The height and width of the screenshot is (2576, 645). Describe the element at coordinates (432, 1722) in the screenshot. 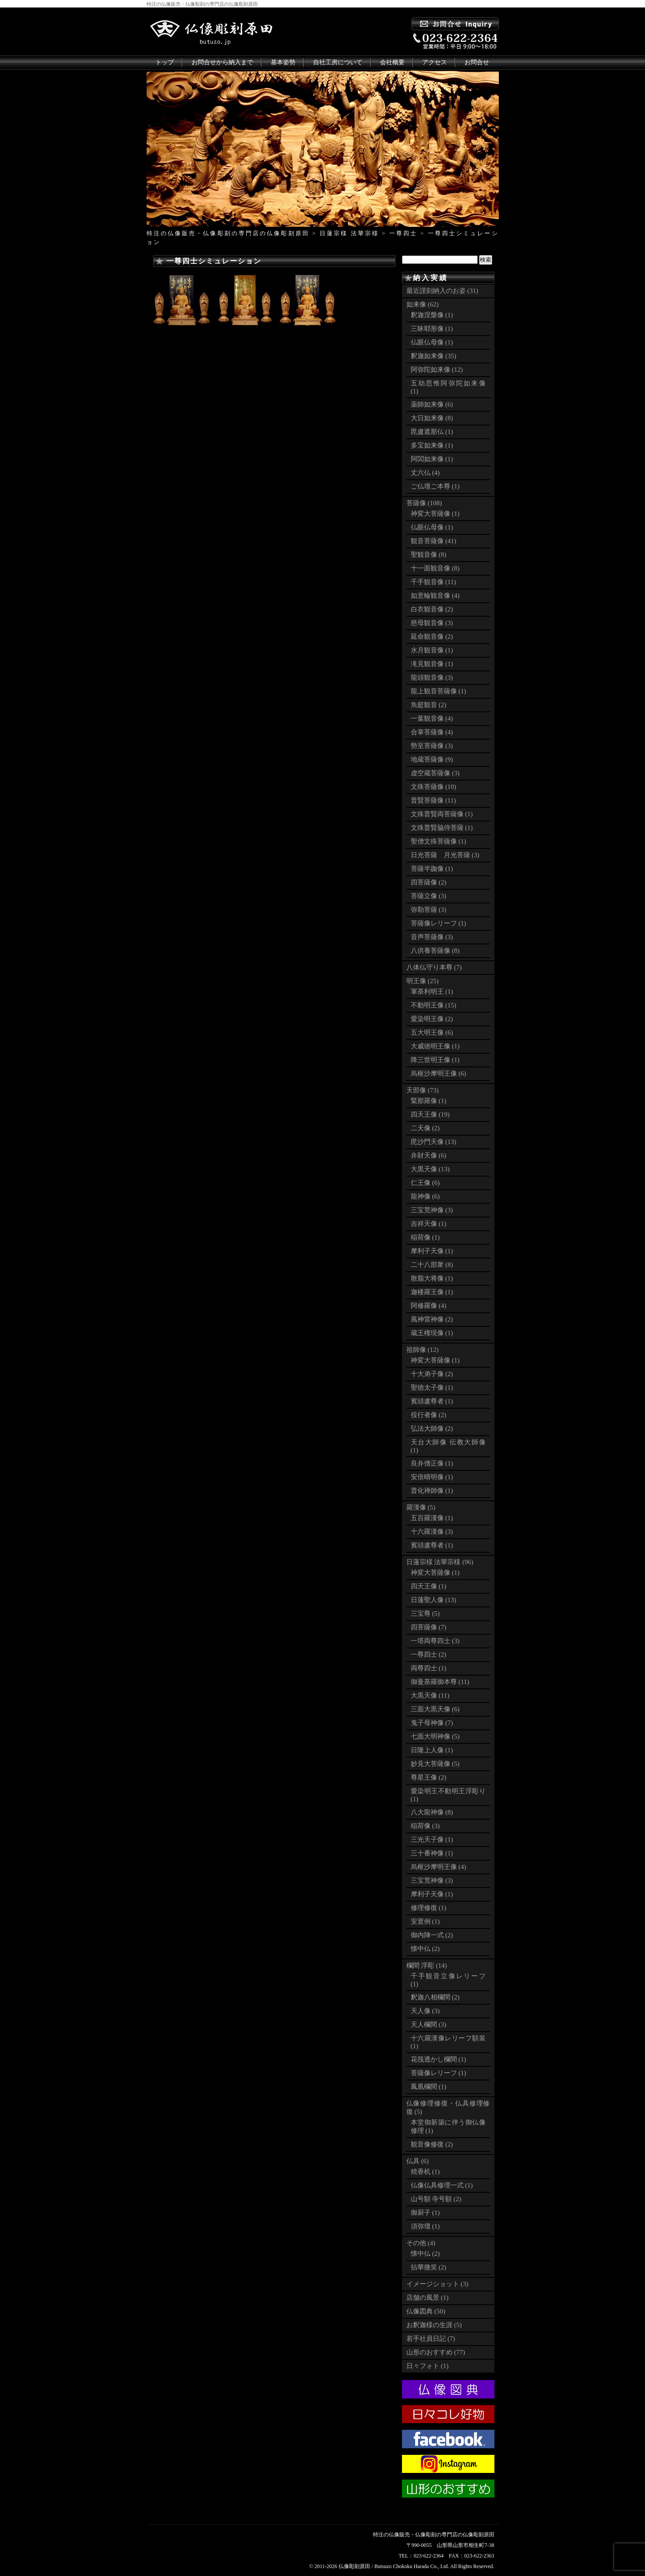

I see `鬼子母神像 (7)` at that location.